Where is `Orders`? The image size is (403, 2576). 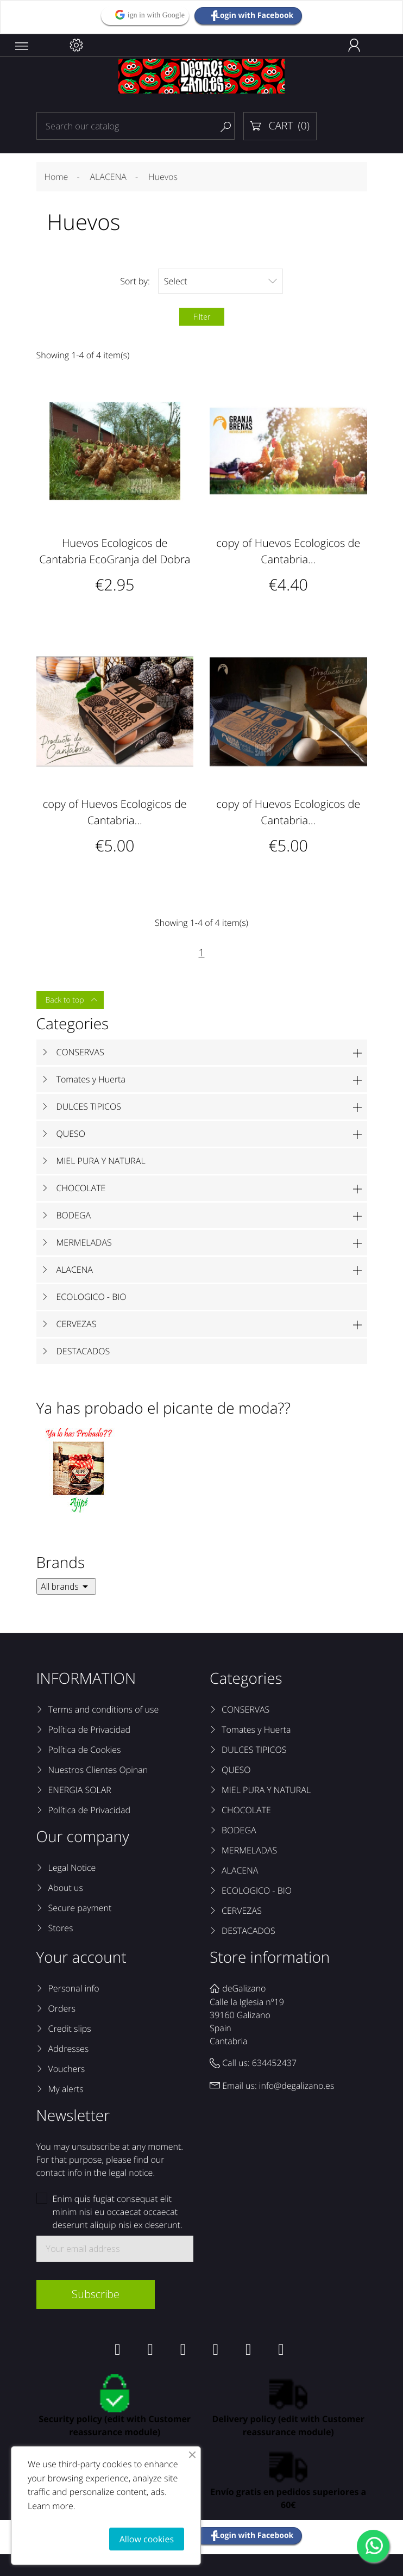
Orders is located at coordinates (61, 2008).